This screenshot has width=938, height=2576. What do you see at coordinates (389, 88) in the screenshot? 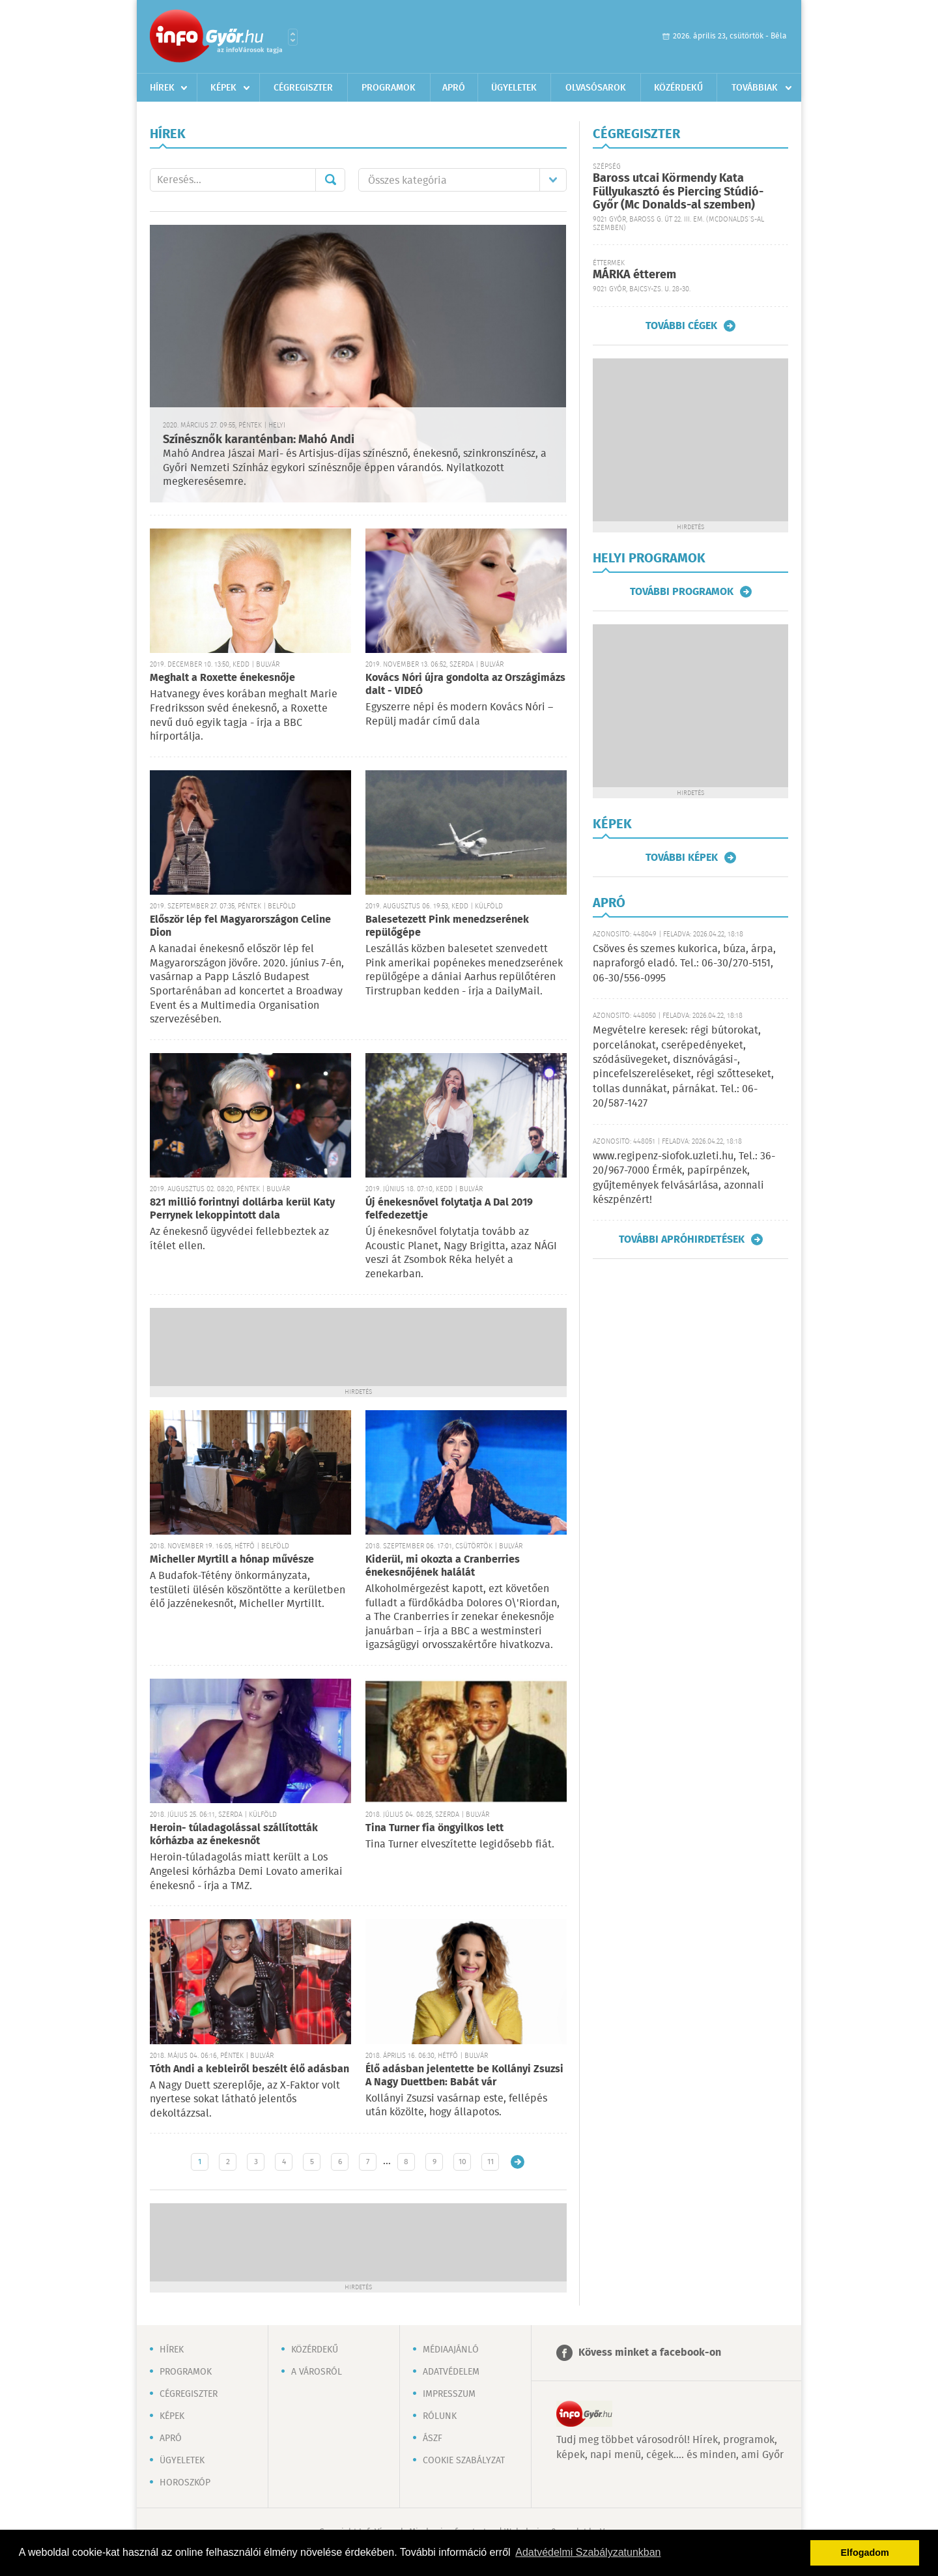
I see `Programok` at bounding box center [389, 88].